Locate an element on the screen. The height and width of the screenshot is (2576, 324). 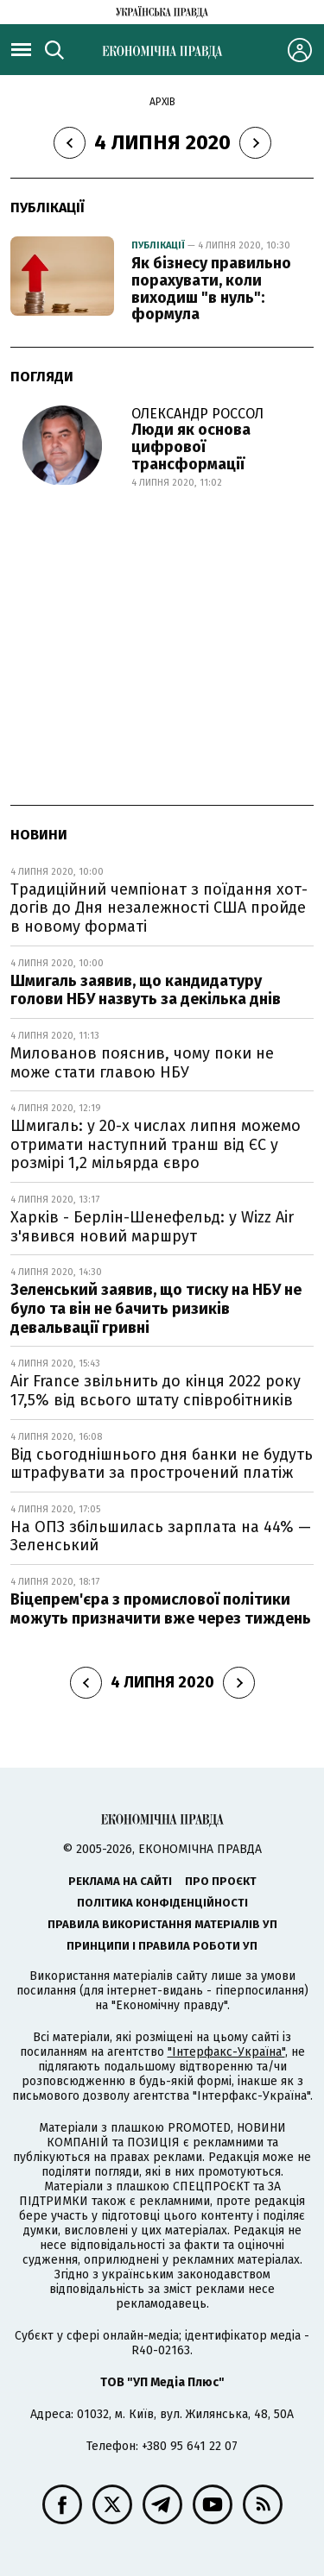
Харків - Берлін-Шенефельд: у Wizz Air з'явився новий маршрут is located at coordinates (152, 1227).